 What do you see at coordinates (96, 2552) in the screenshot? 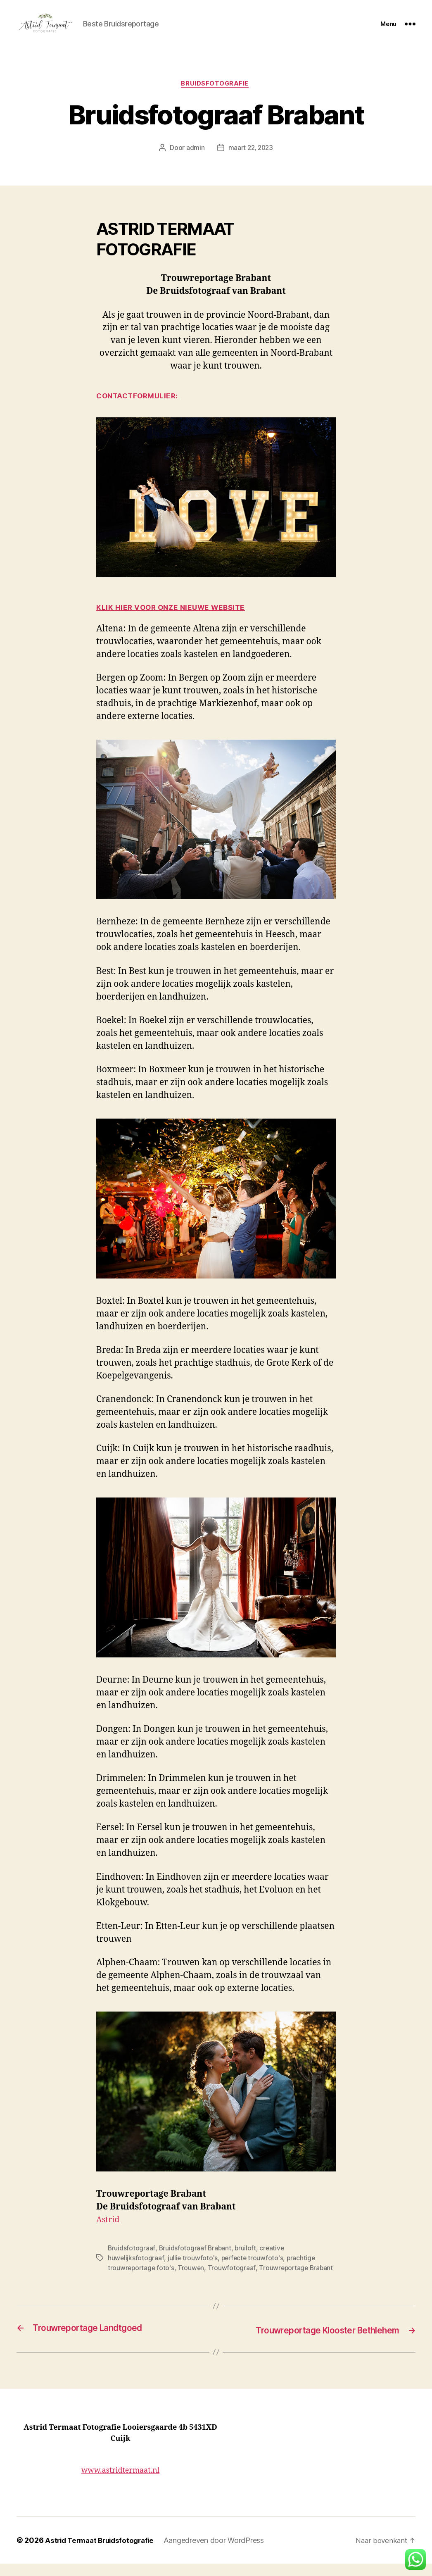
I see `Astrid Termaat Bruidsfotografie` at bounding box center [96, 2552].